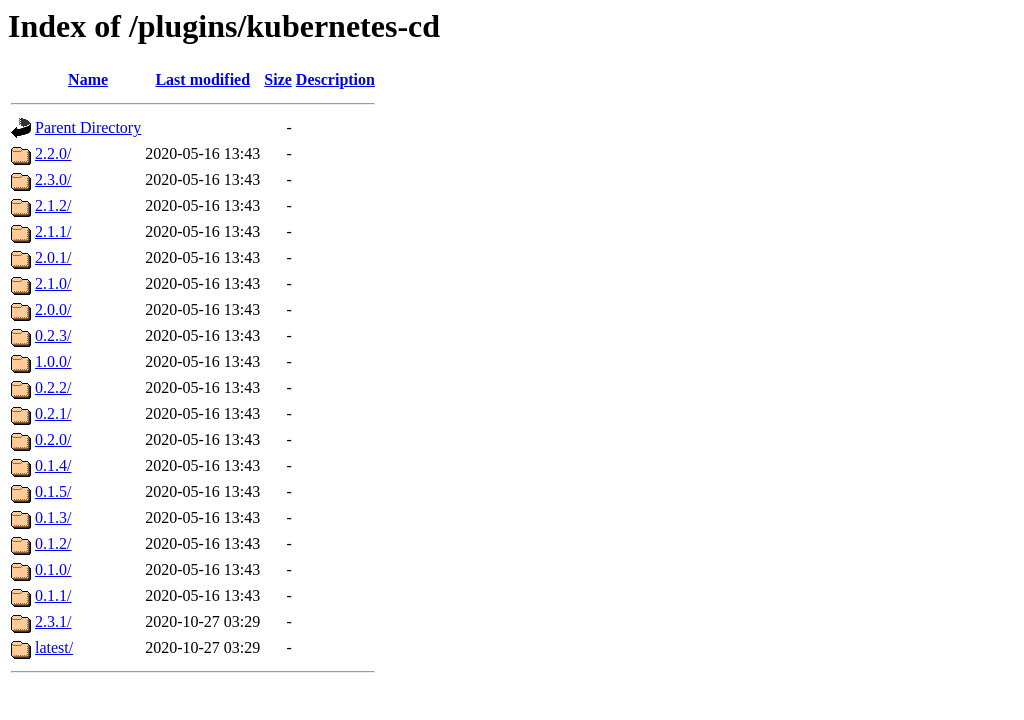 This screenshot has width=1024, height=720. I want to click on 0.2.0/, so click(53, 439).